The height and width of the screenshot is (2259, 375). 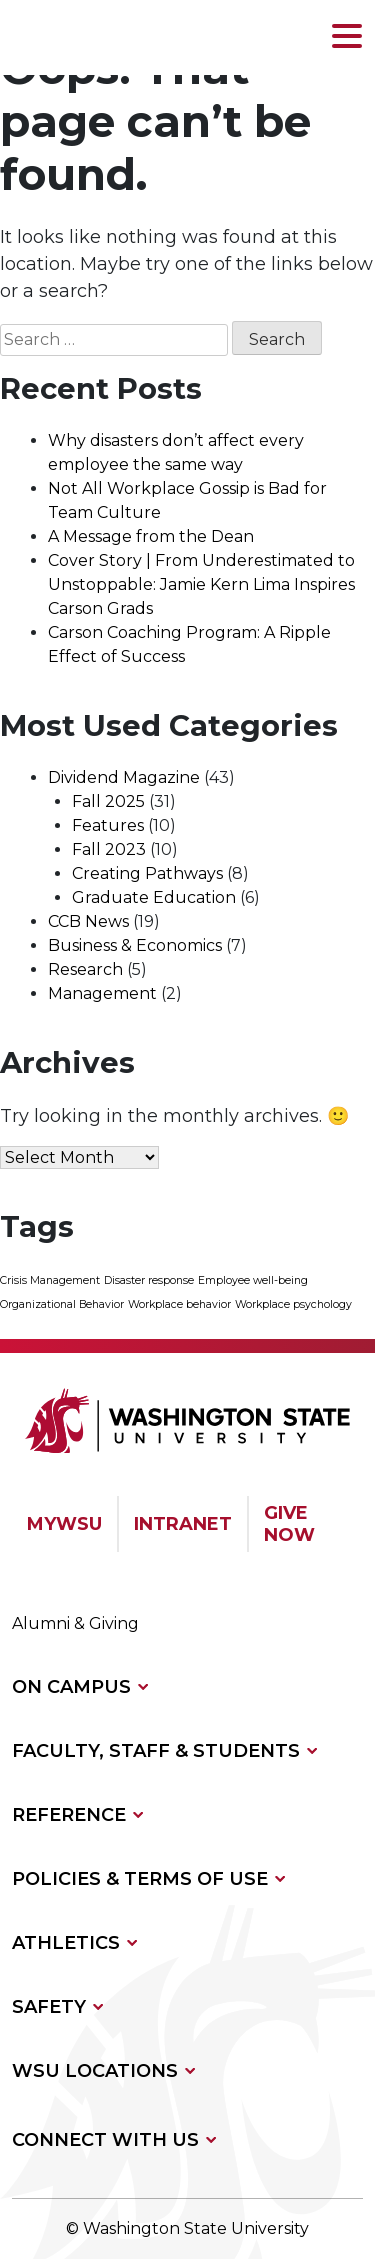 What do you see at coordinates (62, 1304) in the screenshot?
I see `Organizational Behavior [Organizational Behavior (1 item)]` at bounding box center [62, 1304].